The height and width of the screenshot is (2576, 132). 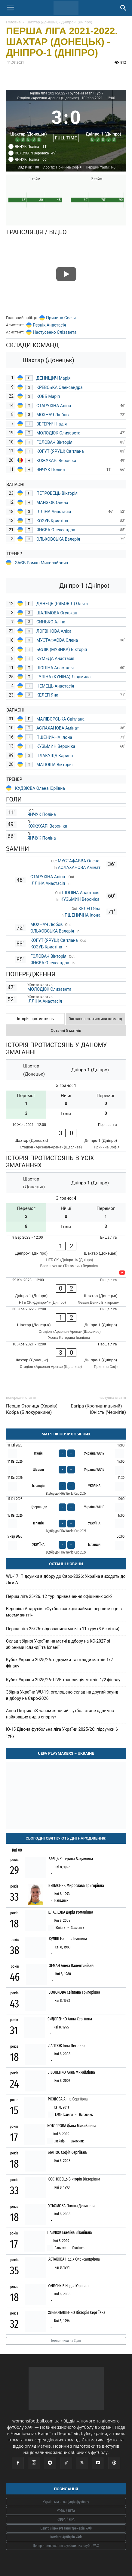 What do you see at coordinates (60, 387) in the screenshot?
I see `КРЕВСЬКА Олександра` at bounding box center [60, 387].